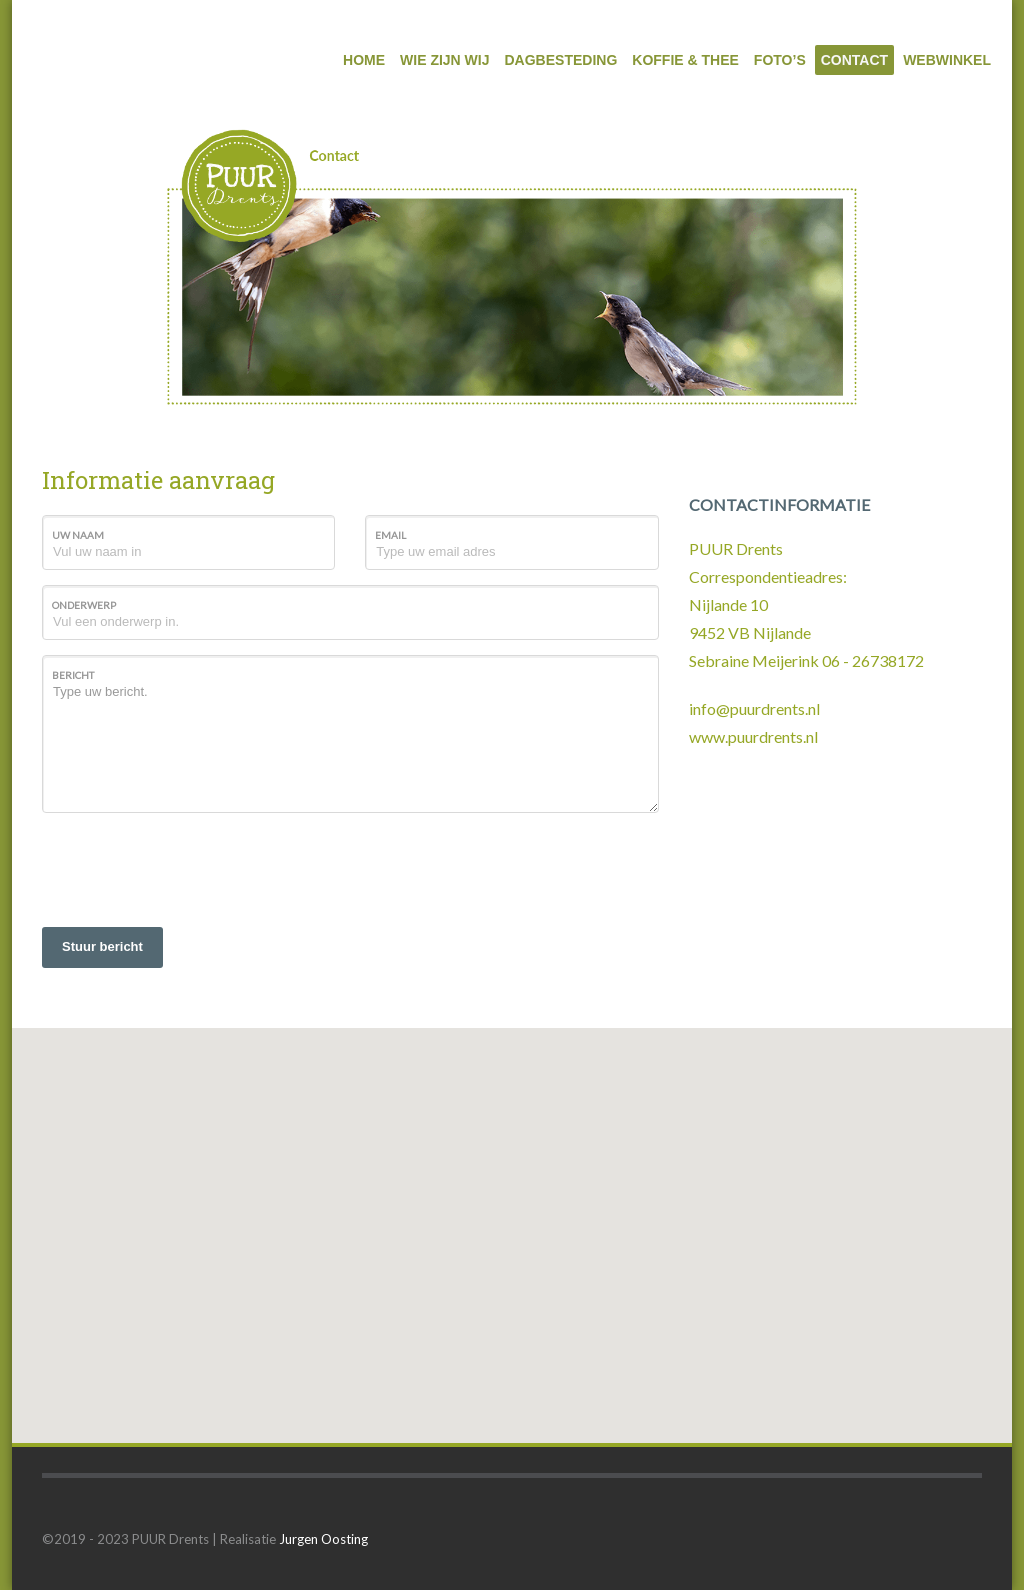 This screenshot has width=1024, height=1590. Describe the element at coordinates (713, 736) in the screenshot. I see `www.p` at that location.